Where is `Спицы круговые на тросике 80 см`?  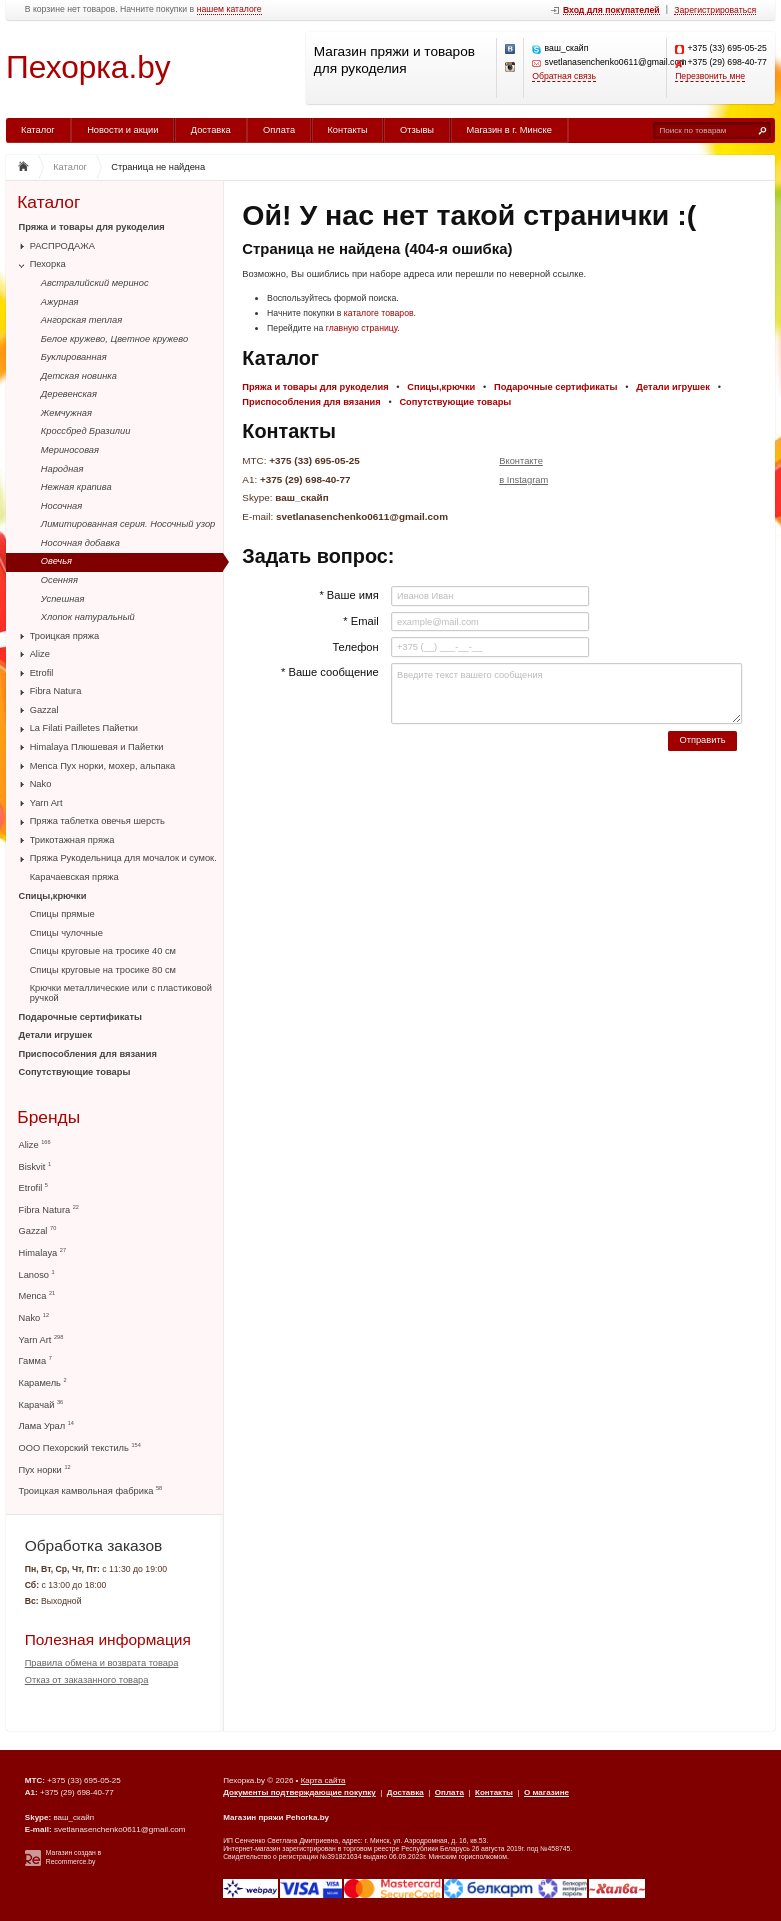 Спицы круговые на тросике 80 см is located at coordinates (103, 970).